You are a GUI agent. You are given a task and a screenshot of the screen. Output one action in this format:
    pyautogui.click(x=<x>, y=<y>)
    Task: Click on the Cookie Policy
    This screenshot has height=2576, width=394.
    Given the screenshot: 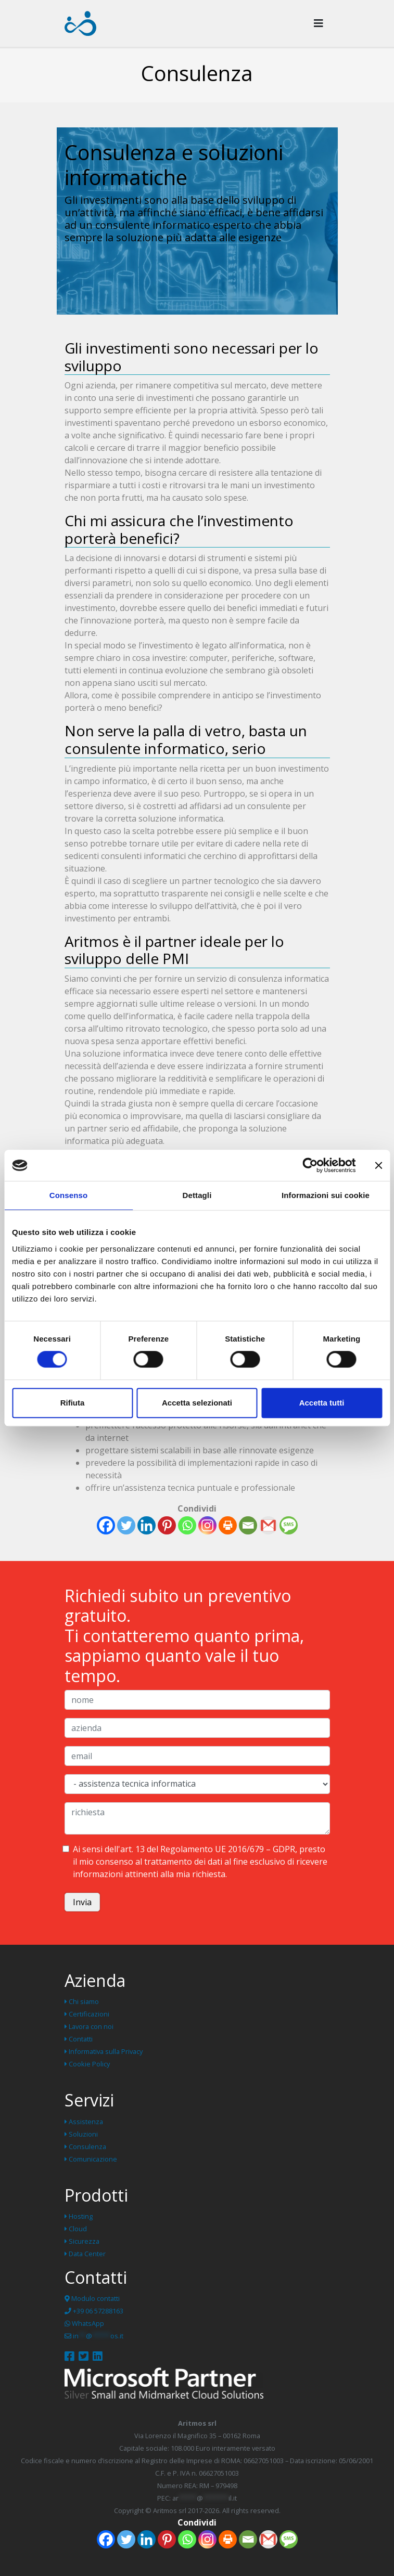 What is the action you would take?
    pyautogui.click(x=87, y=2063)
    